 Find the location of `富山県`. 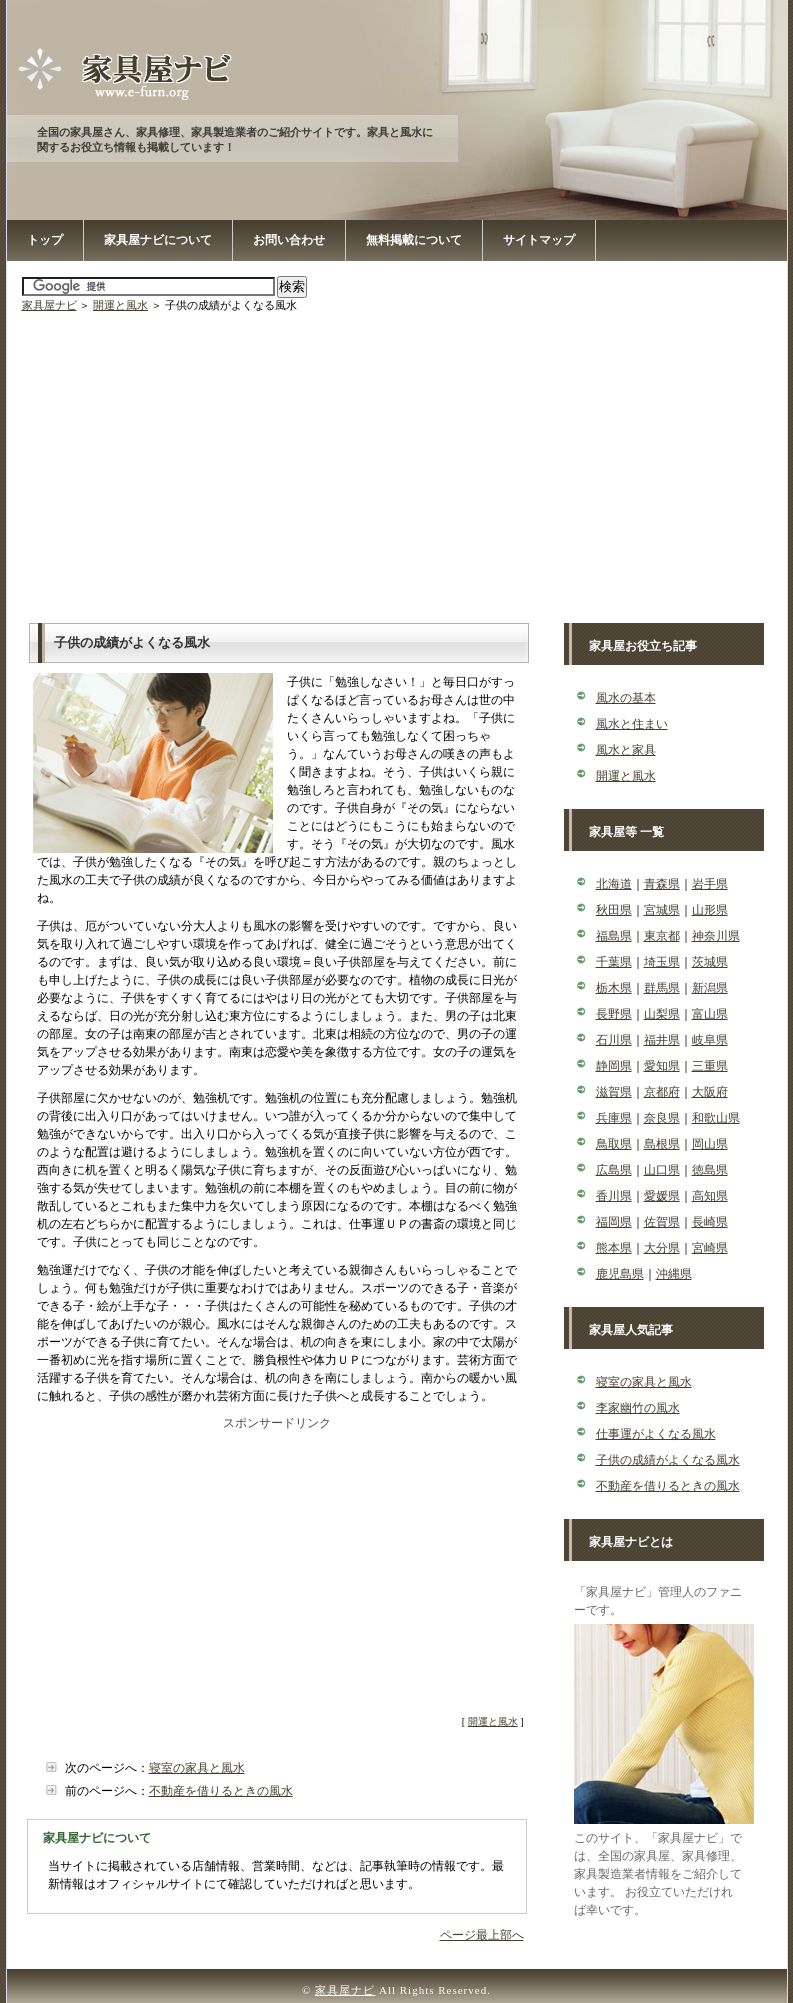

富山県 is located at coordinates (710, 1014).